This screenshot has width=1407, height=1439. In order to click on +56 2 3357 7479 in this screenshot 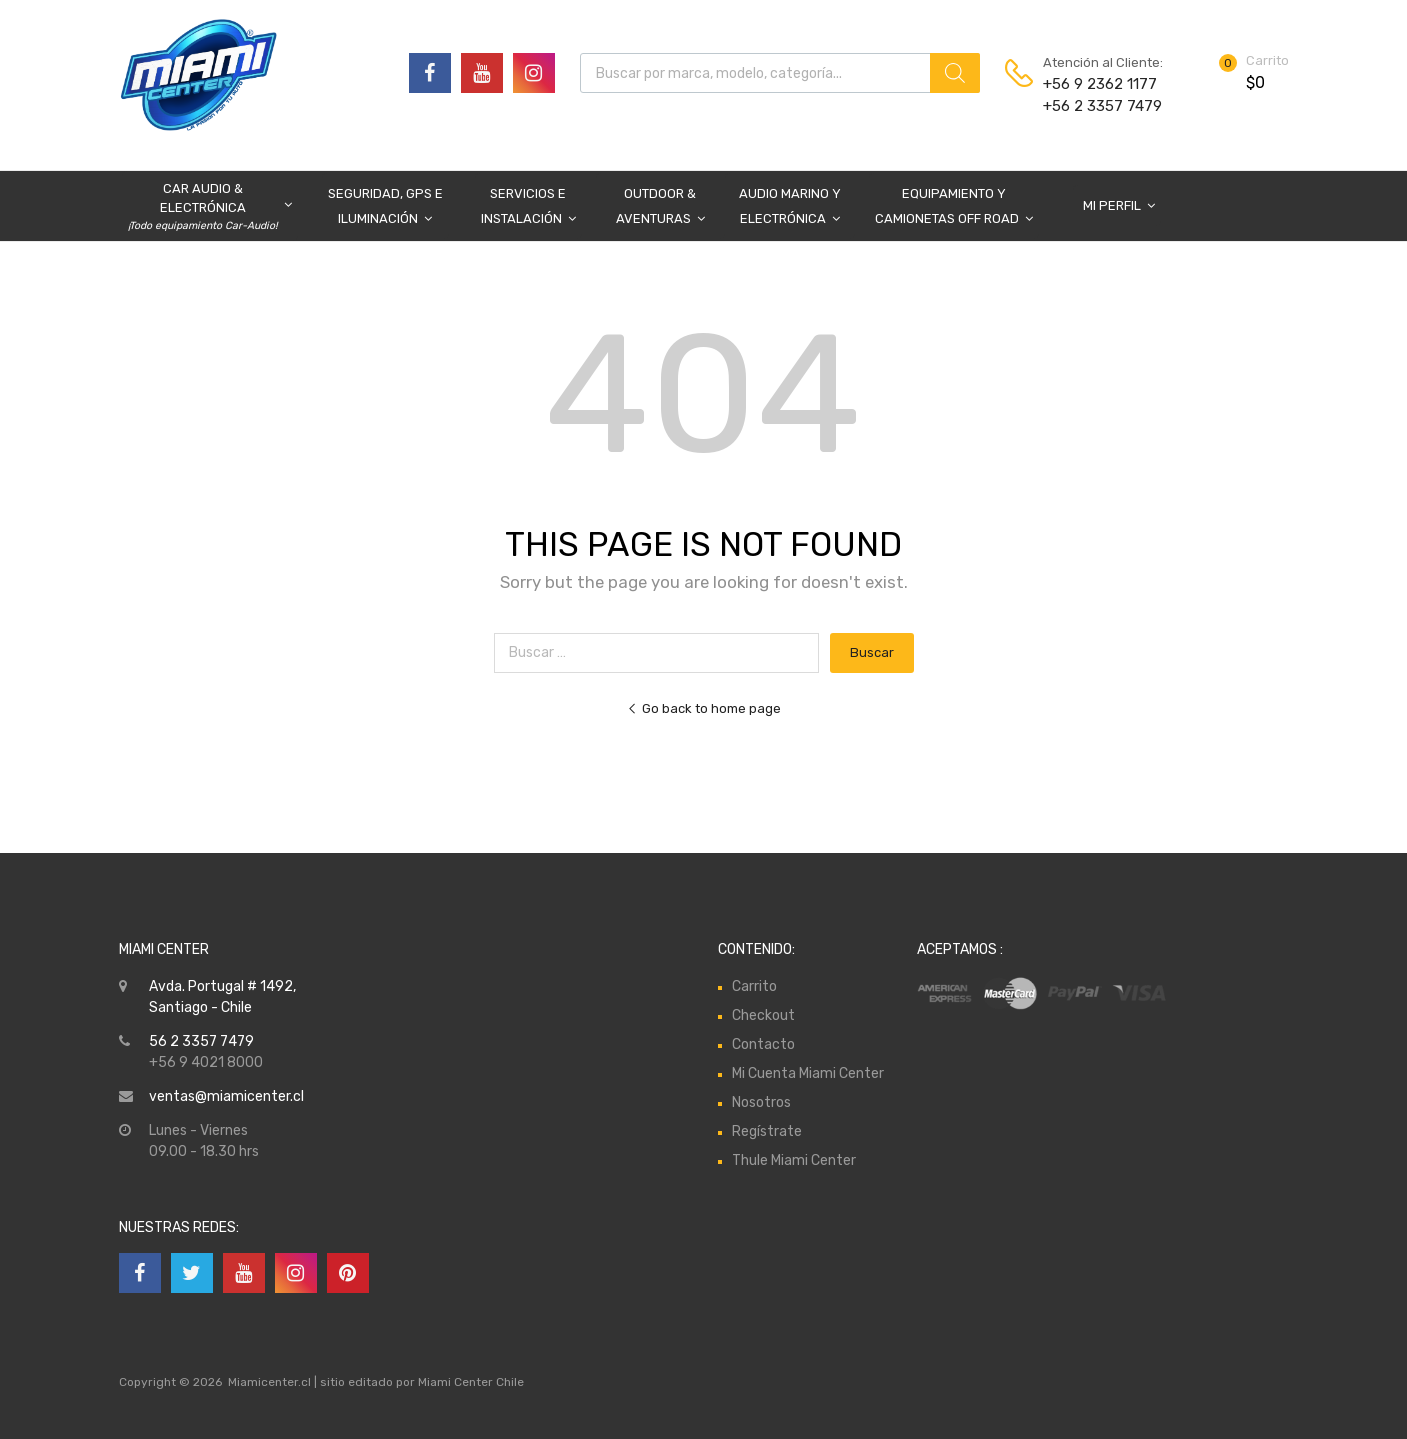, I will do `click(1092, 106)`.